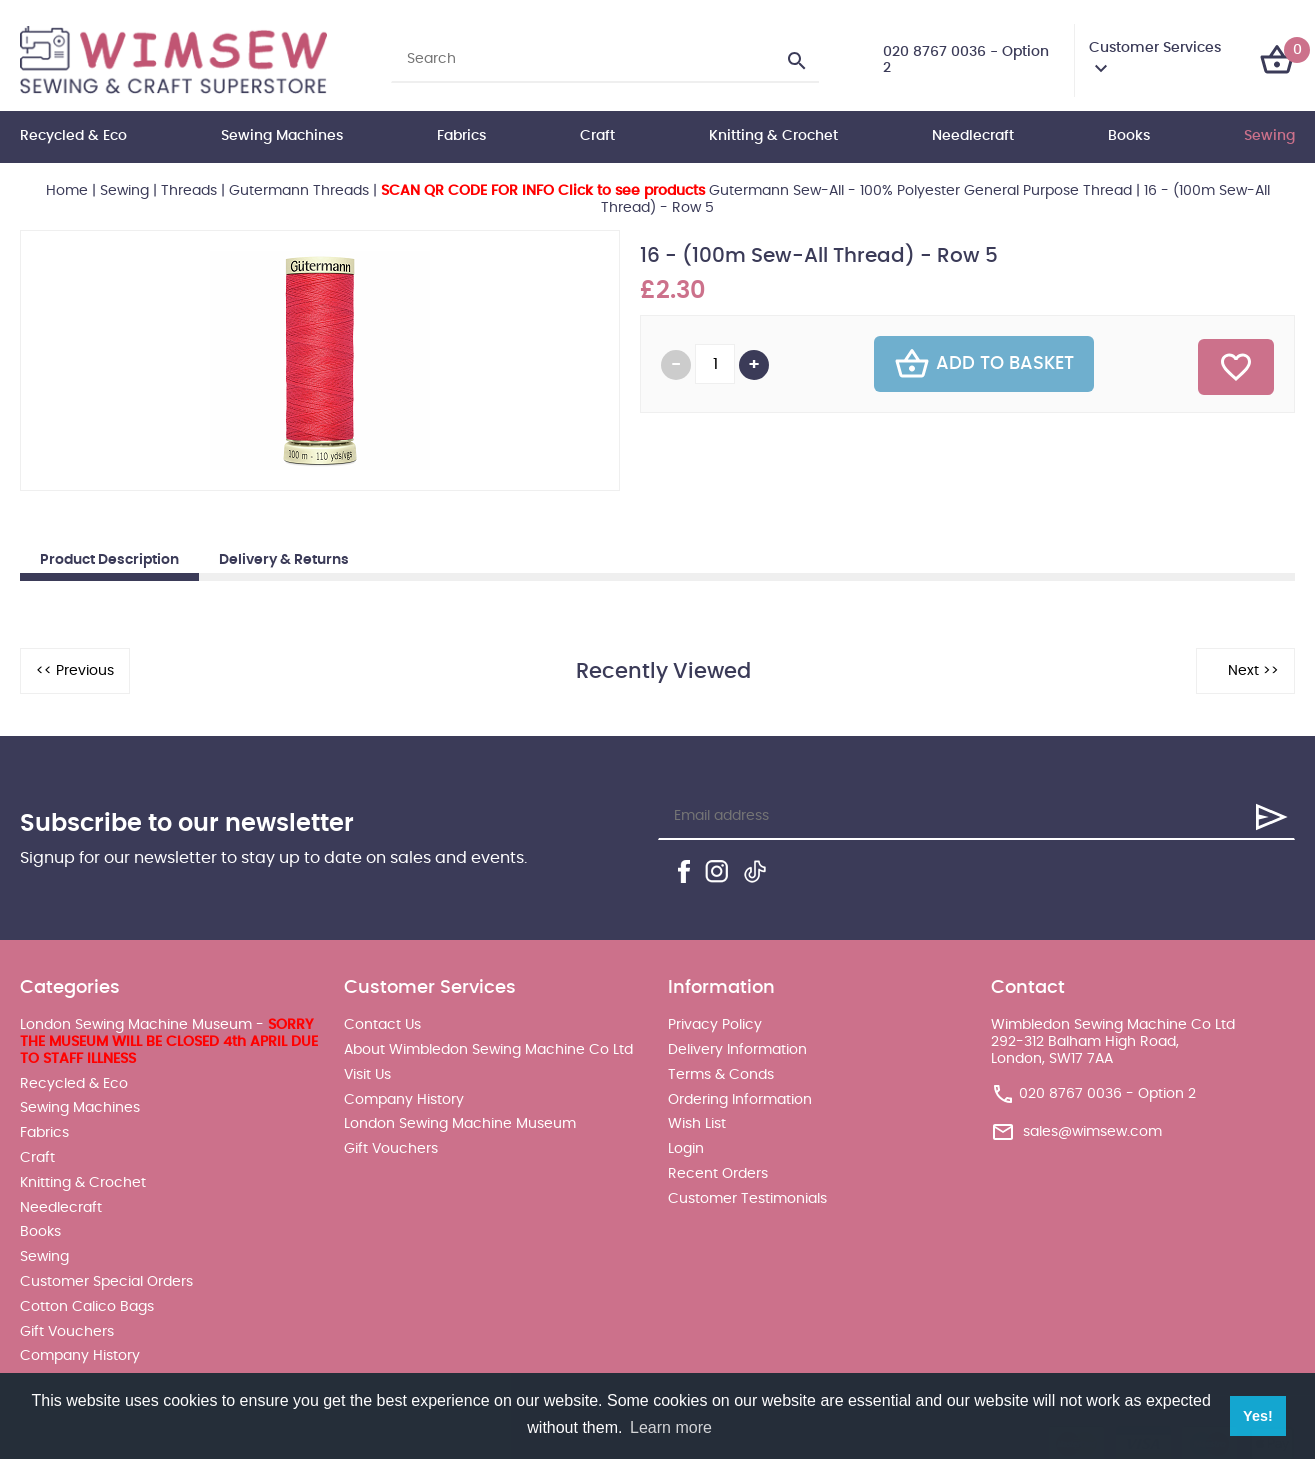  What do you see at coordinates (686, 1149) in the screenshot?
I see `Login` at bounding box center [686, 1149].